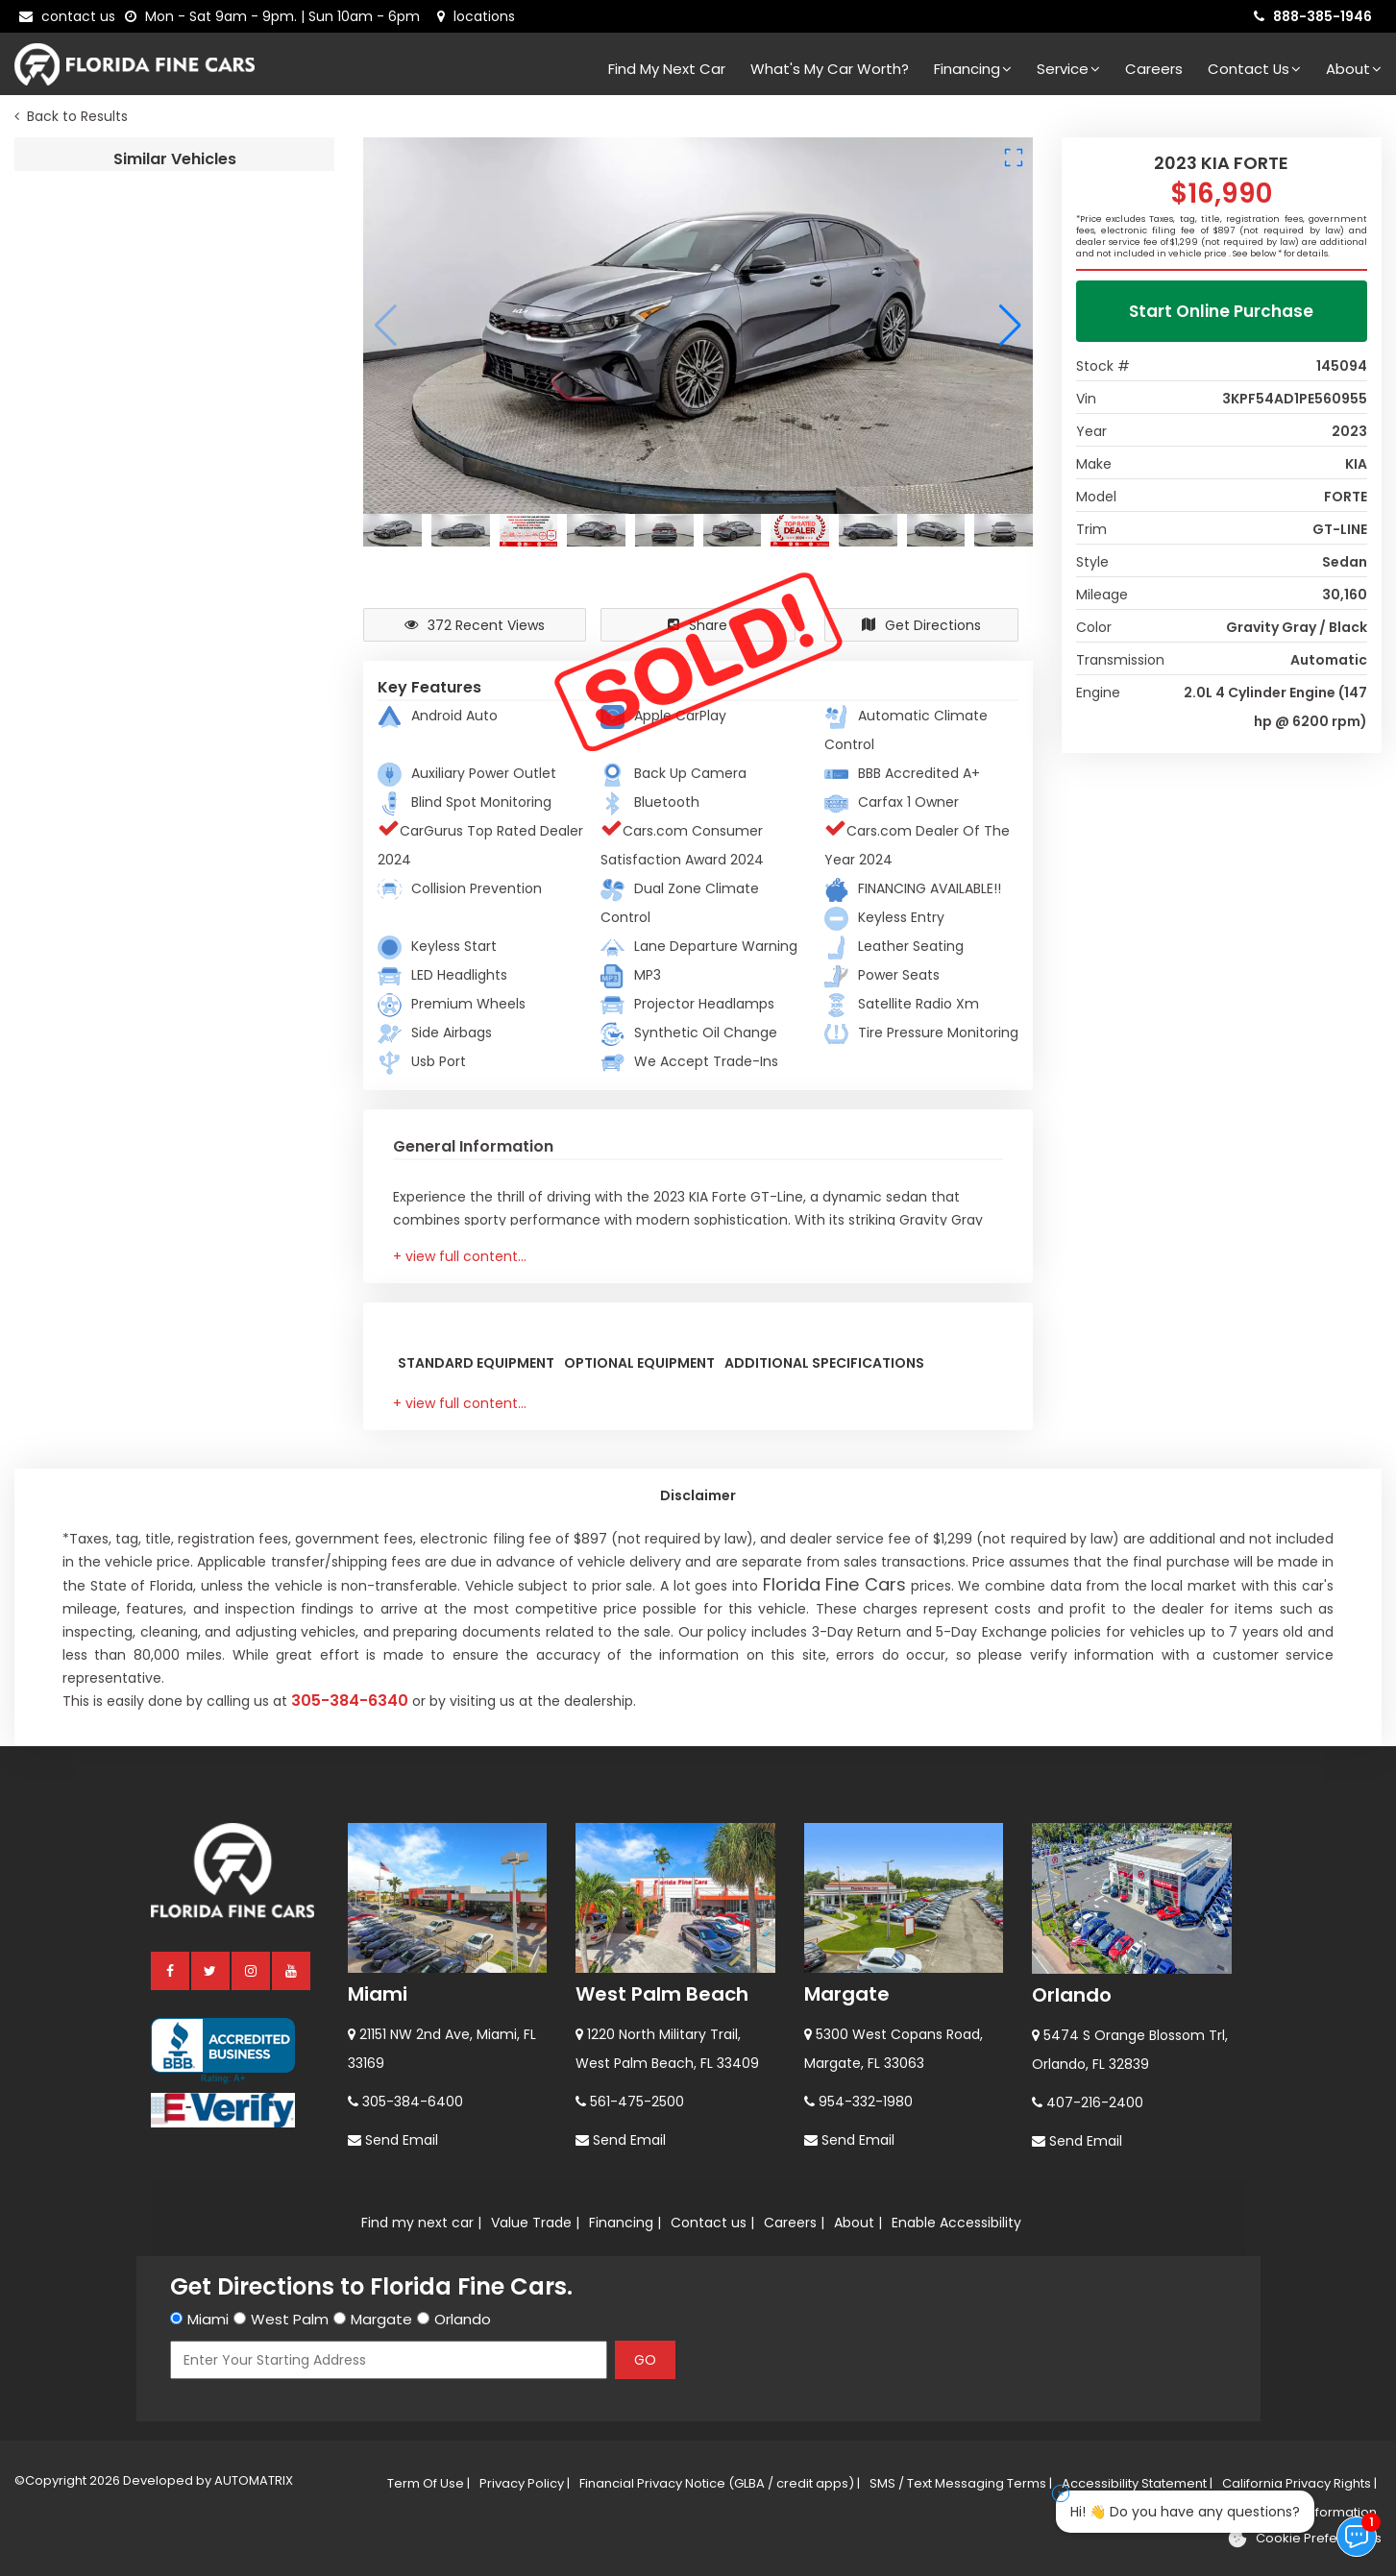 Image resolution: width=1396 pixels, height=2576 pixels. Describe the element at coordinates (428, 2483) in the screenshot. I see `Term Of Use |` at that location.